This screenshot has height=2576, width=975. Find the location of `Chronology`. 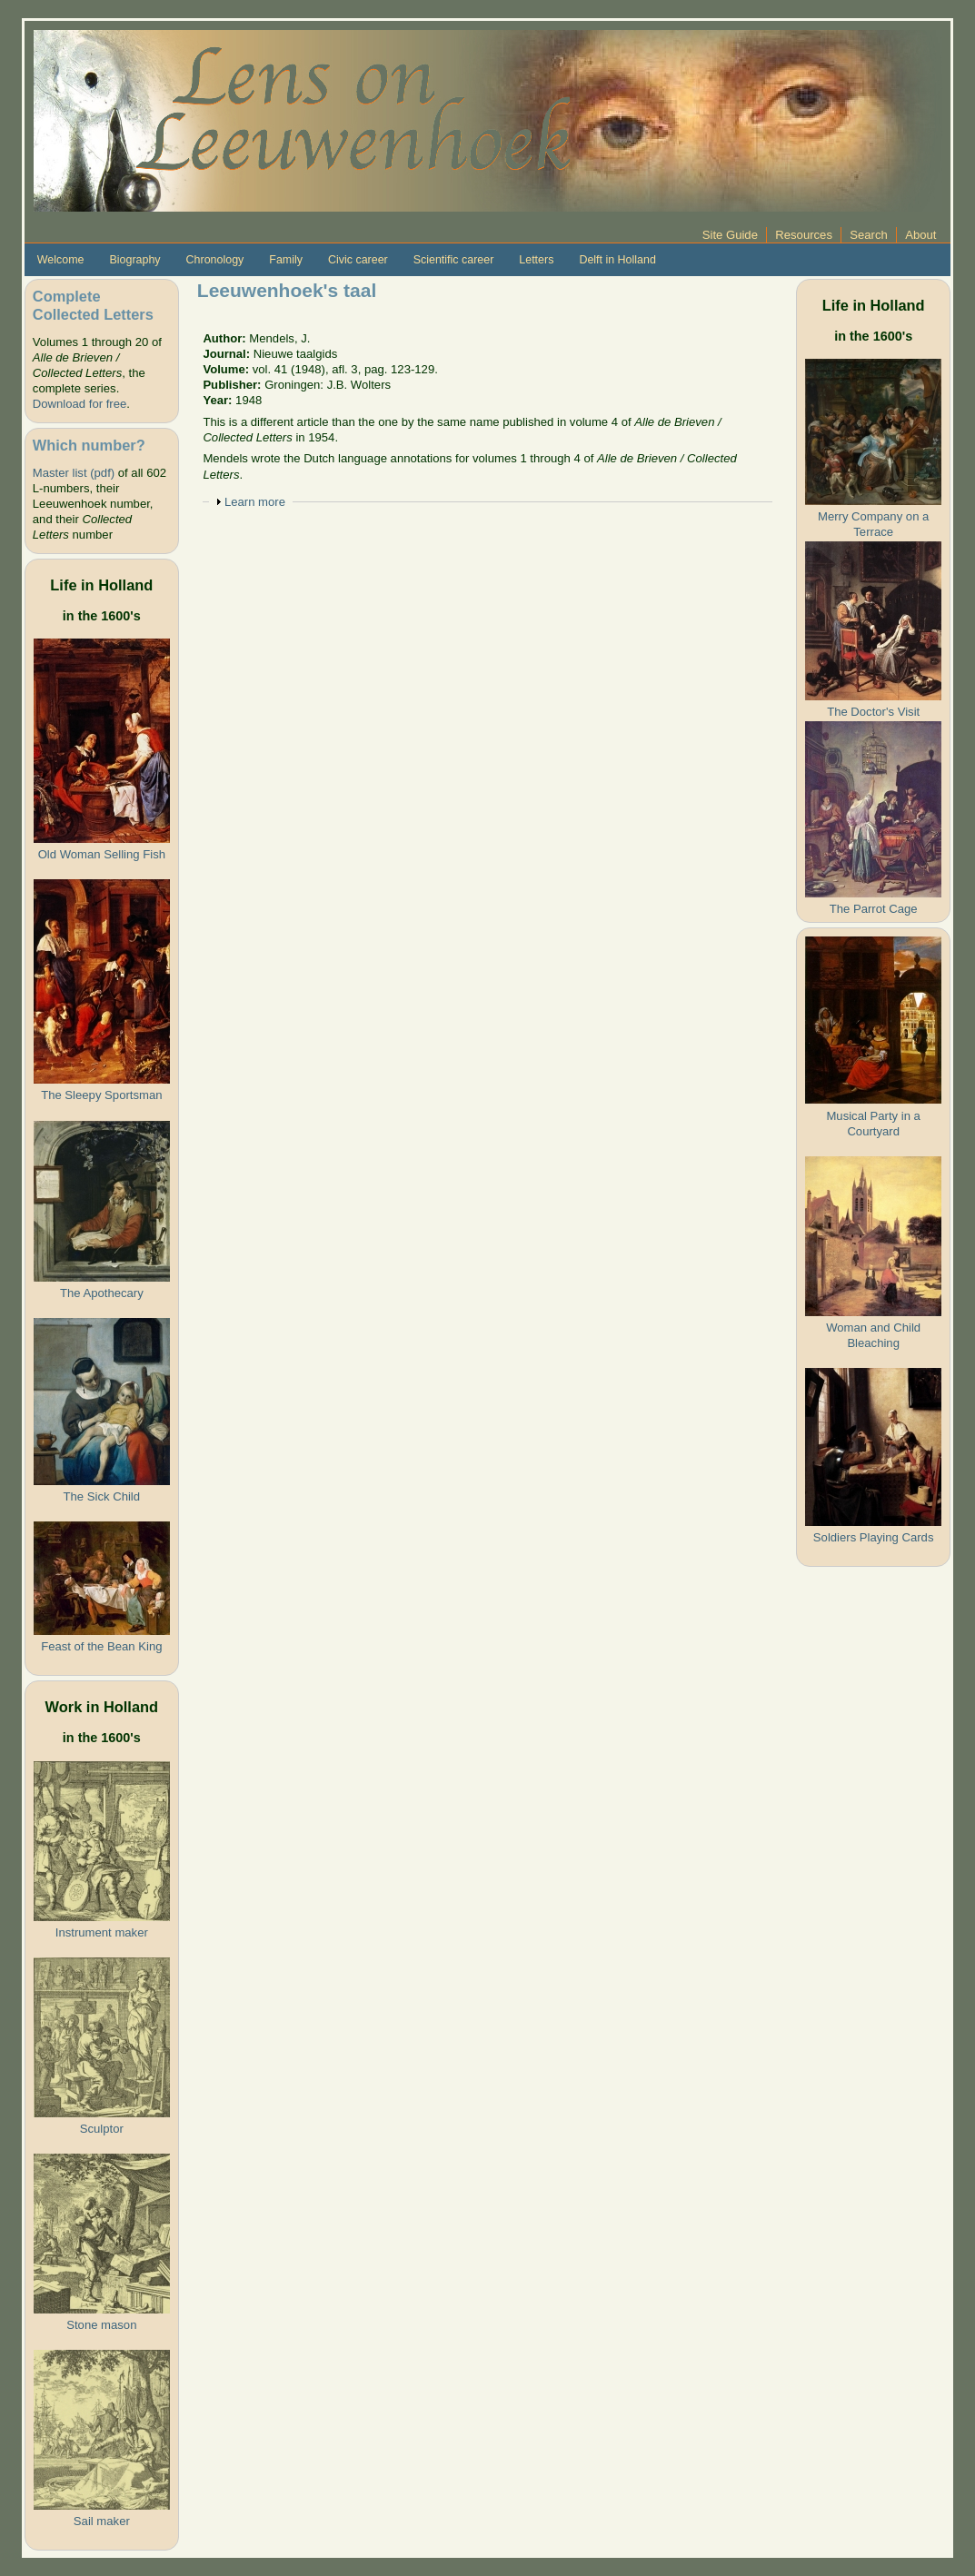

Chronology is located at coordinates (215, 259).